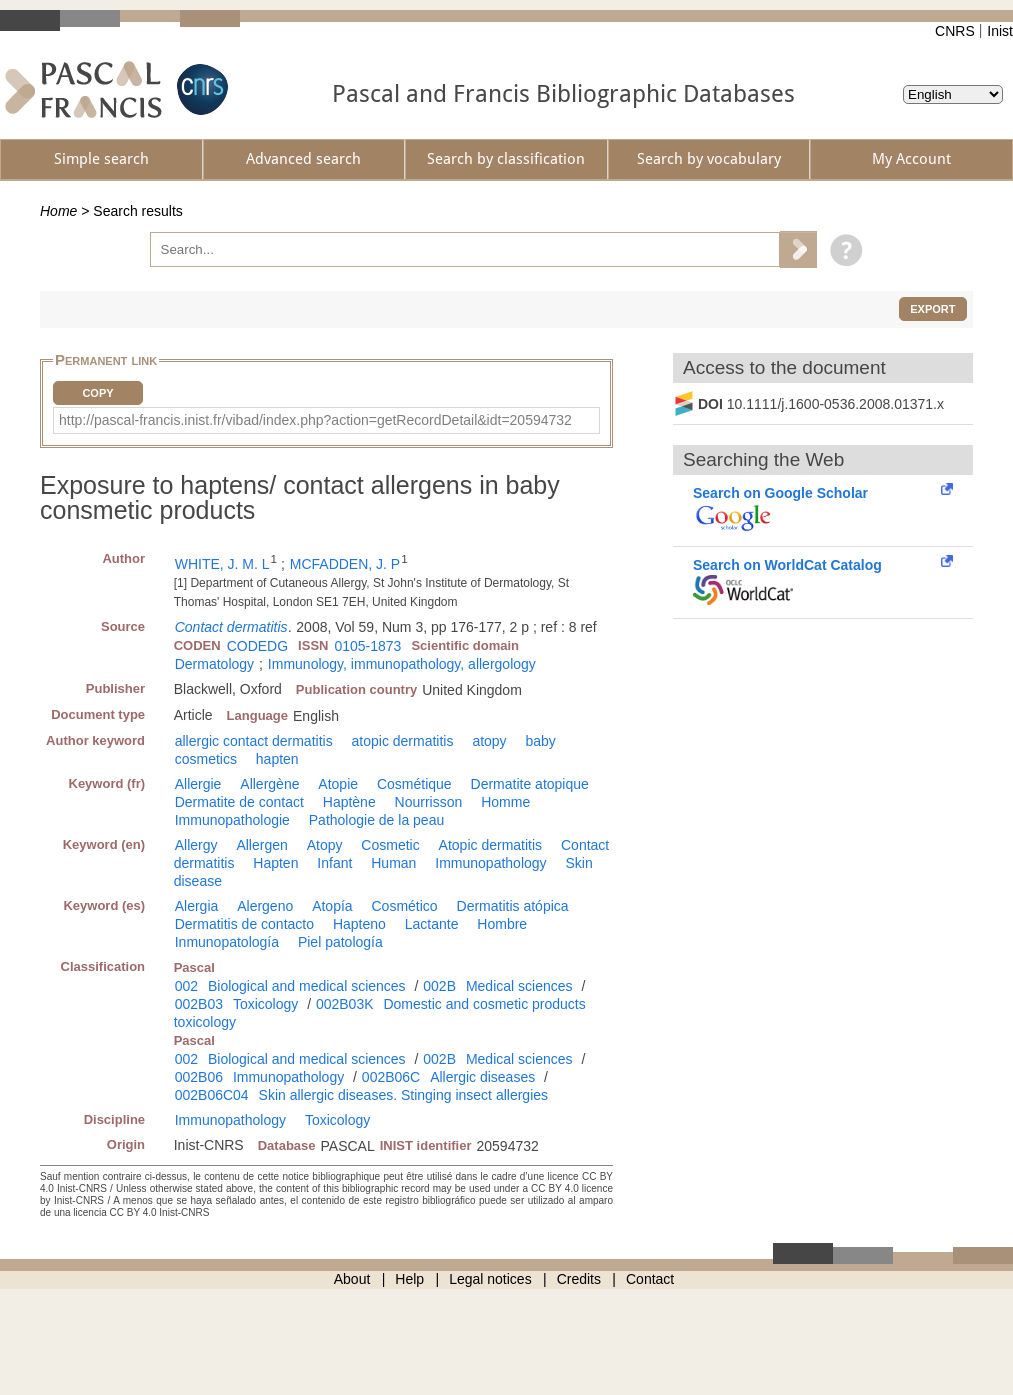 The height and width of the screenshot is (1395, 1013). Describe the element at coordinates (214, 664) in the screenshot. I see `Dermatology` at that location.